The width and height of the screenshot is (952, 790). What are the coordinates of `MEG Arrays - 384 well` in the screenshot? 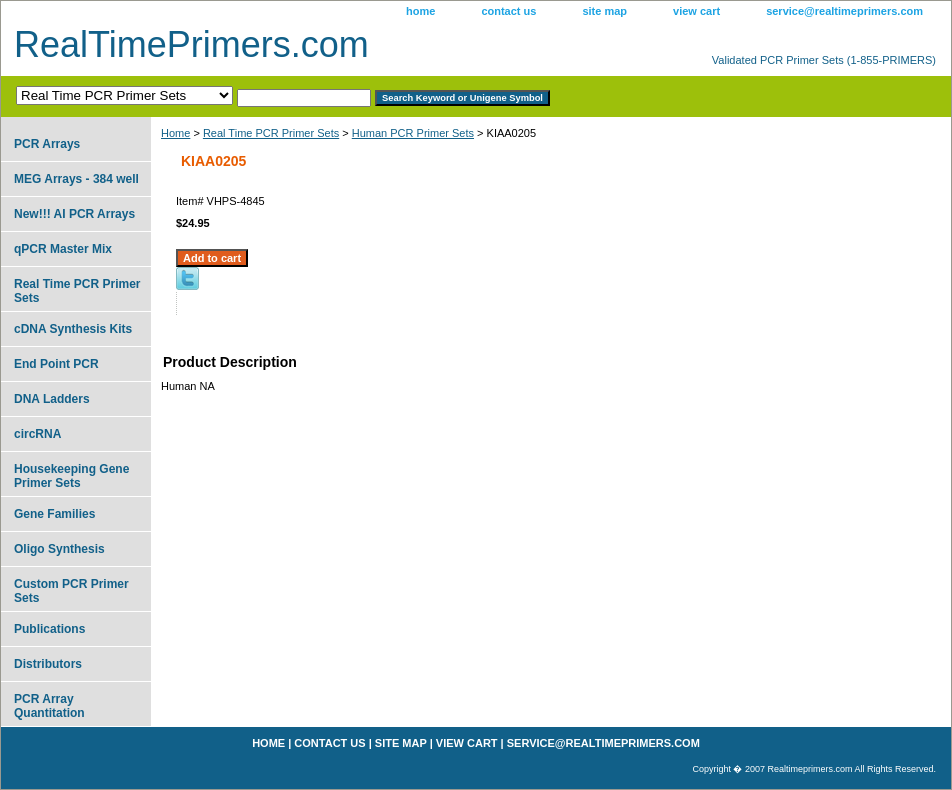 It's located at (76, 179).